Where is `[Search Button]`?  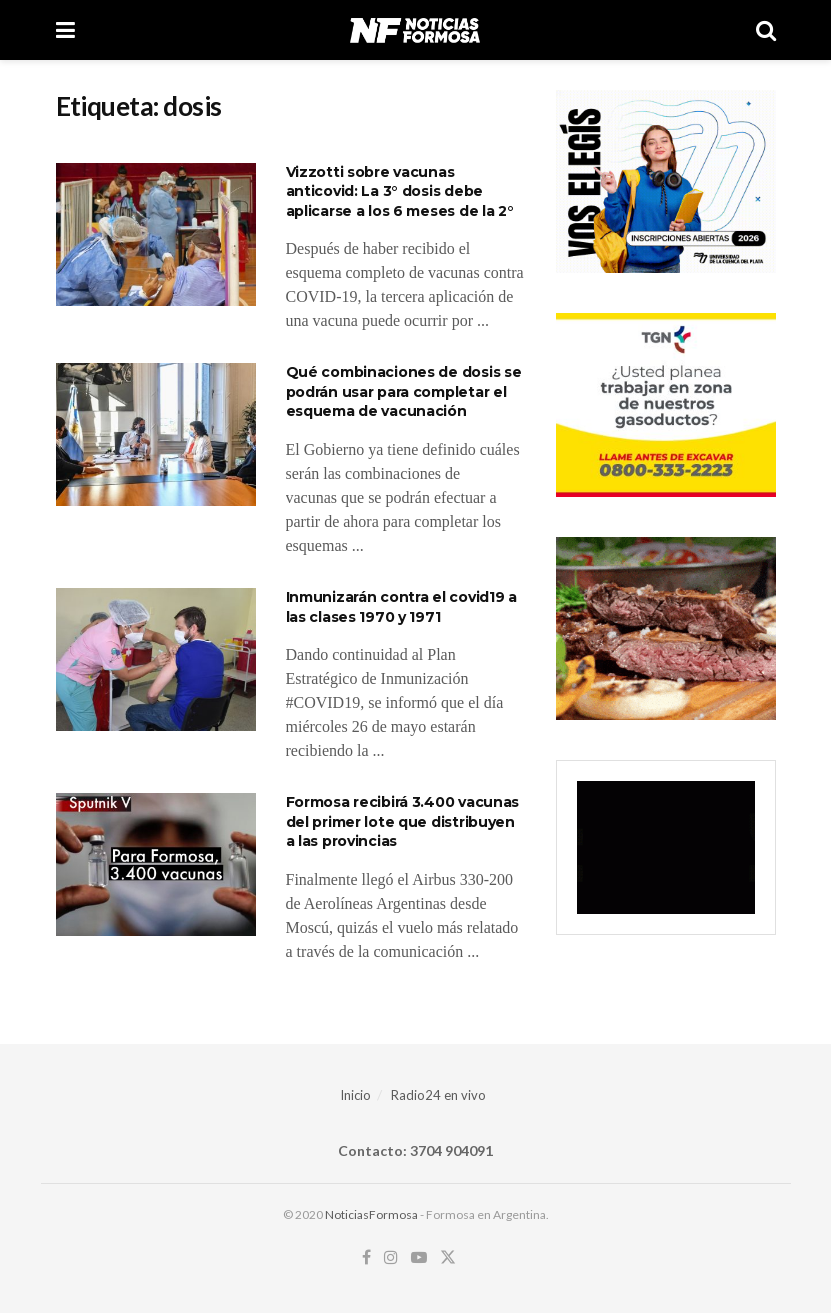
[Search Button] is located at coordinates (766, 30).